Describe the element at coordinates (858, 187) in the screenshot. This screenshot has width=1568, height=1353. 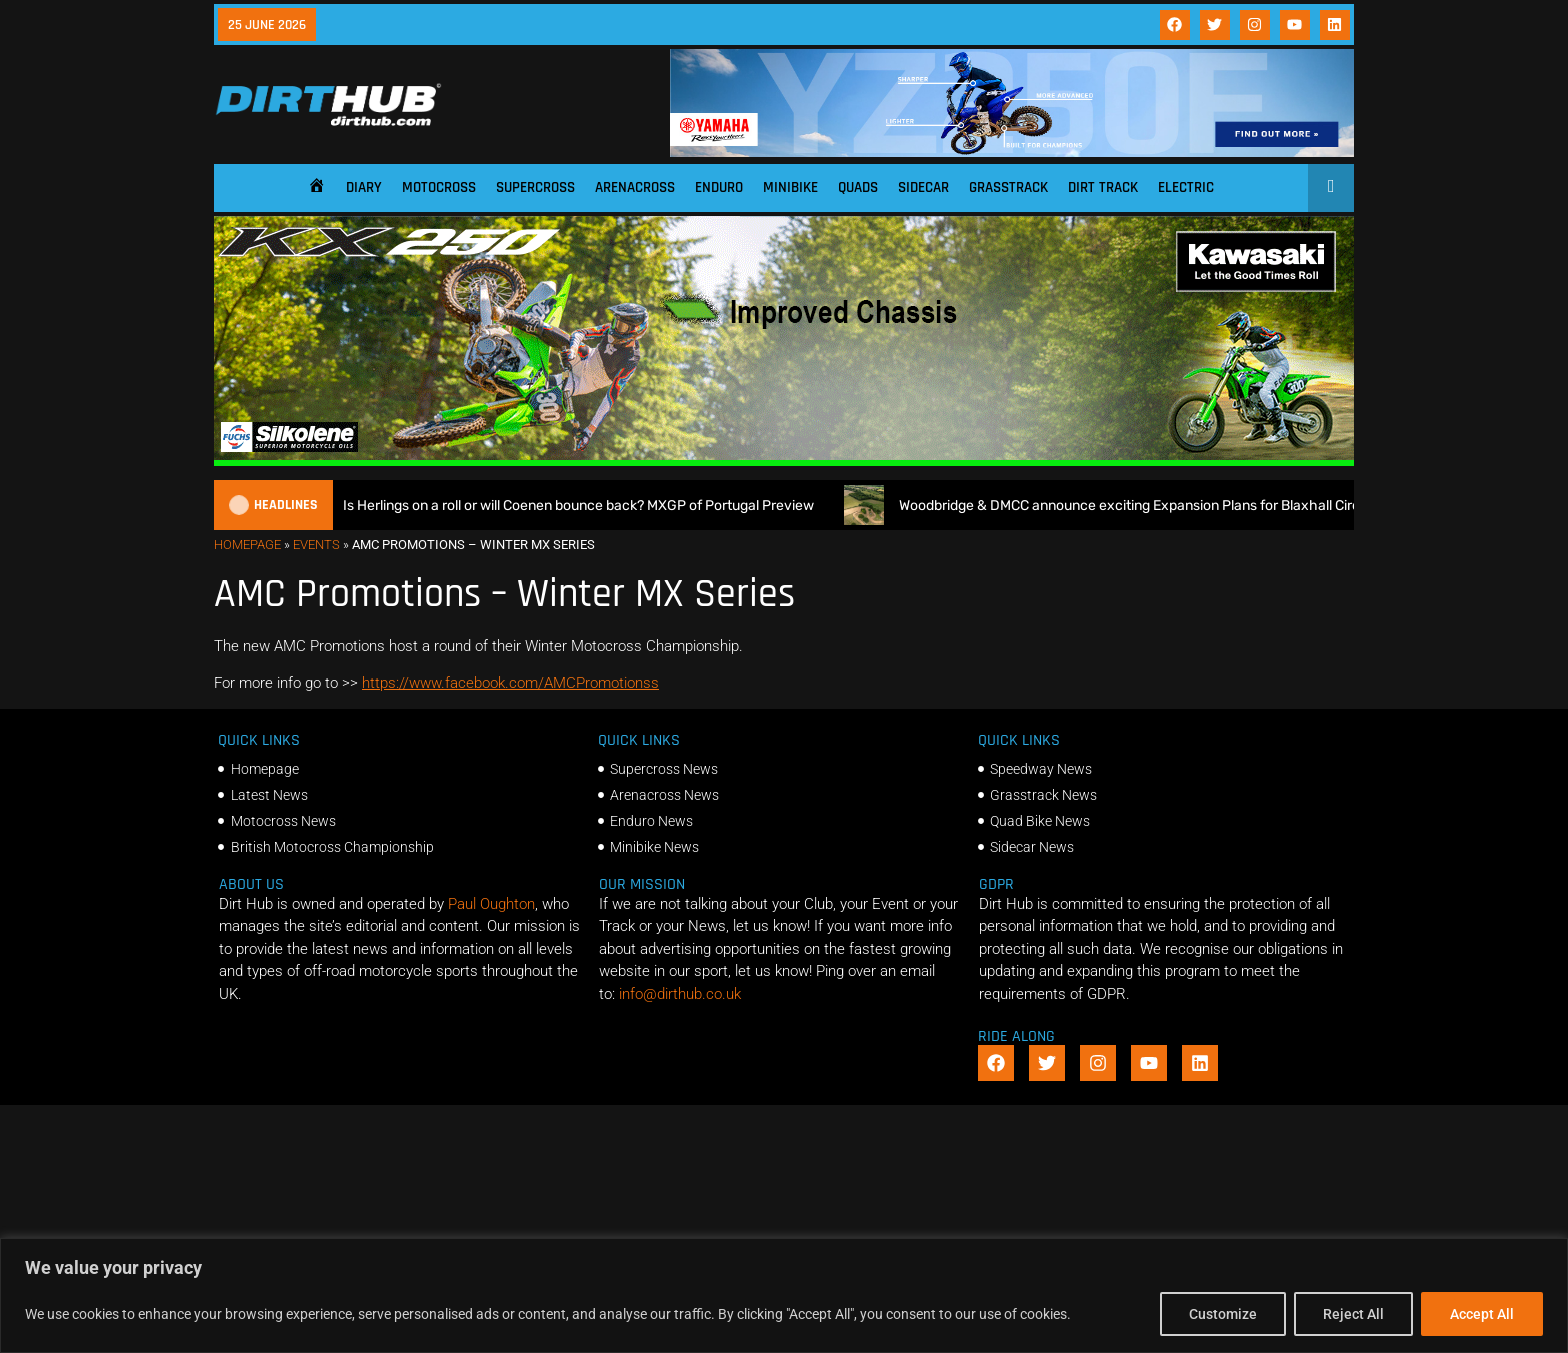
I see `Quads` at that location.